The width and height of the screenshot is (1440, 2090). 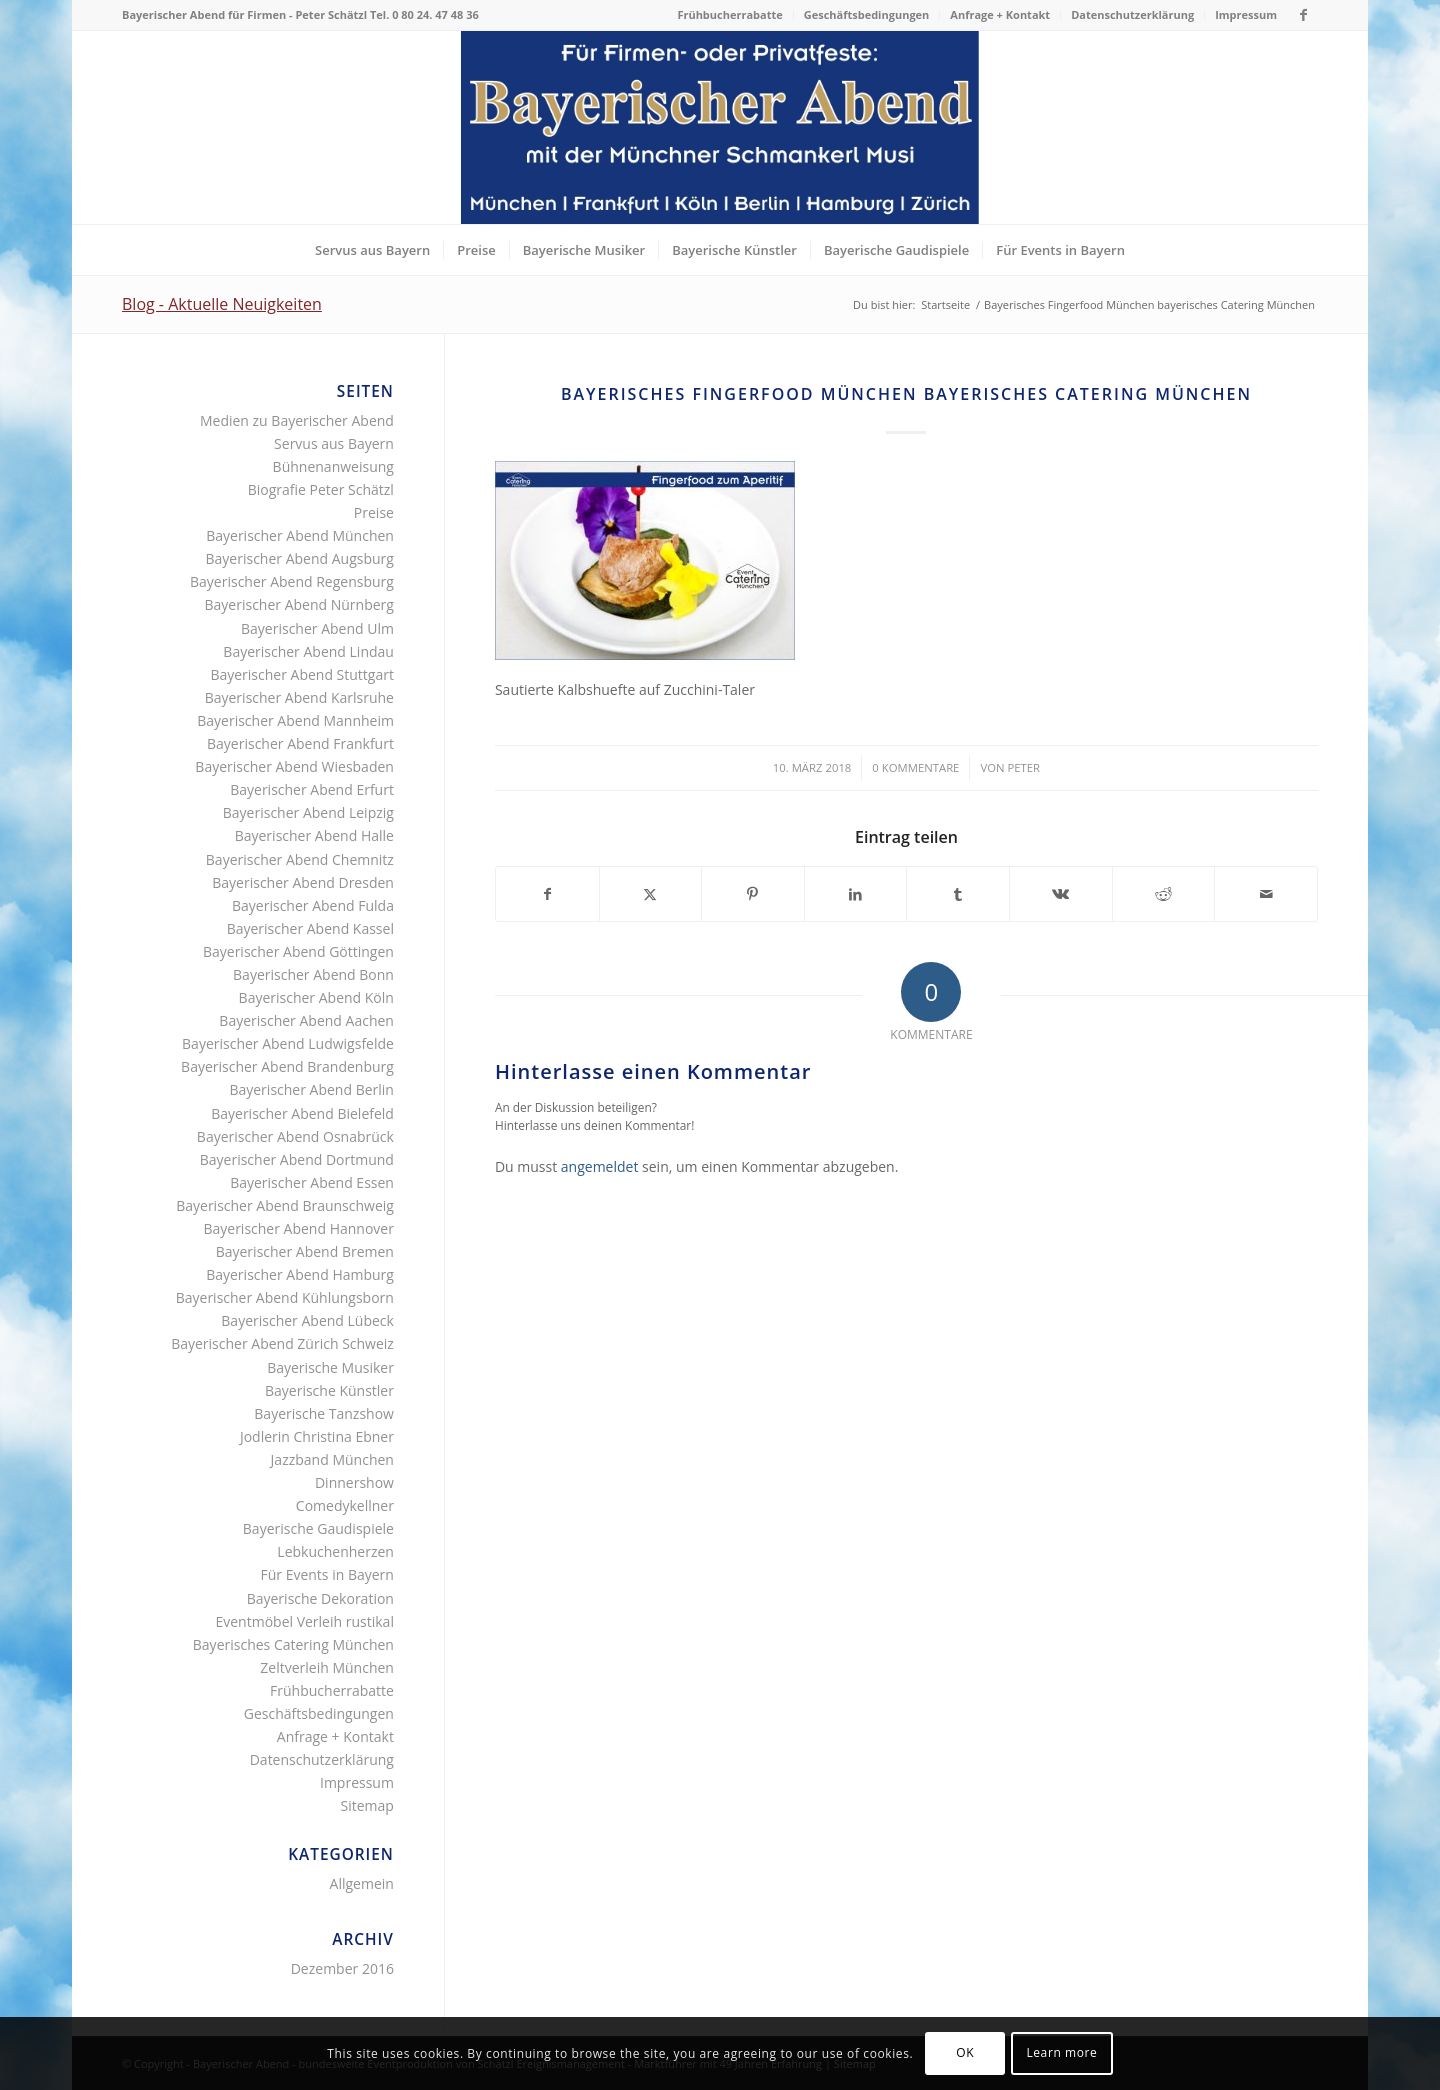 What do you see at coordinates (335, 1551) in the screenshot?
I see `Lebkuchenherzen` at bounding box center [335, 1551].